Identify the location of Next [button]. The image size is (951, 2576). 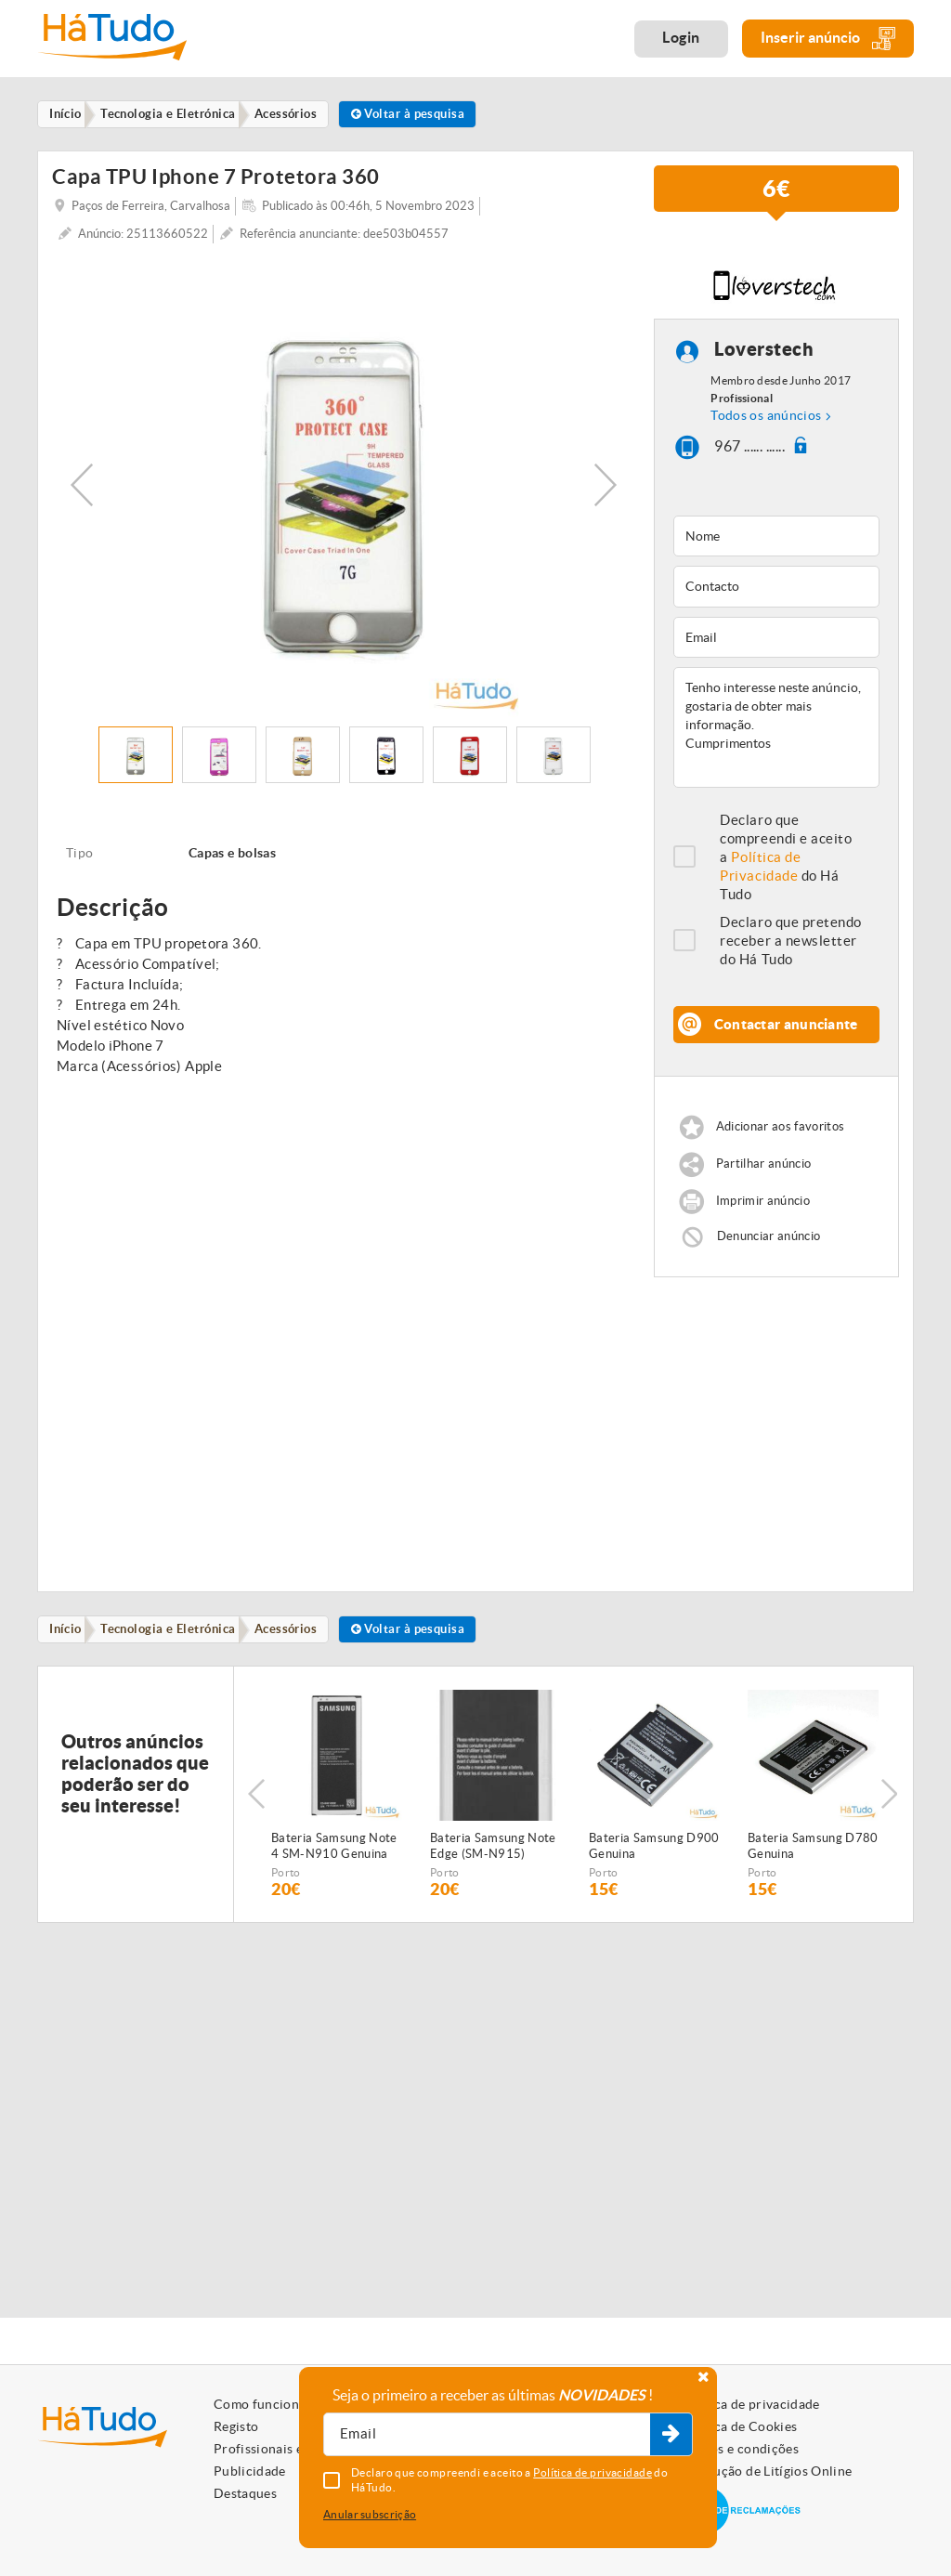
(605, 486).